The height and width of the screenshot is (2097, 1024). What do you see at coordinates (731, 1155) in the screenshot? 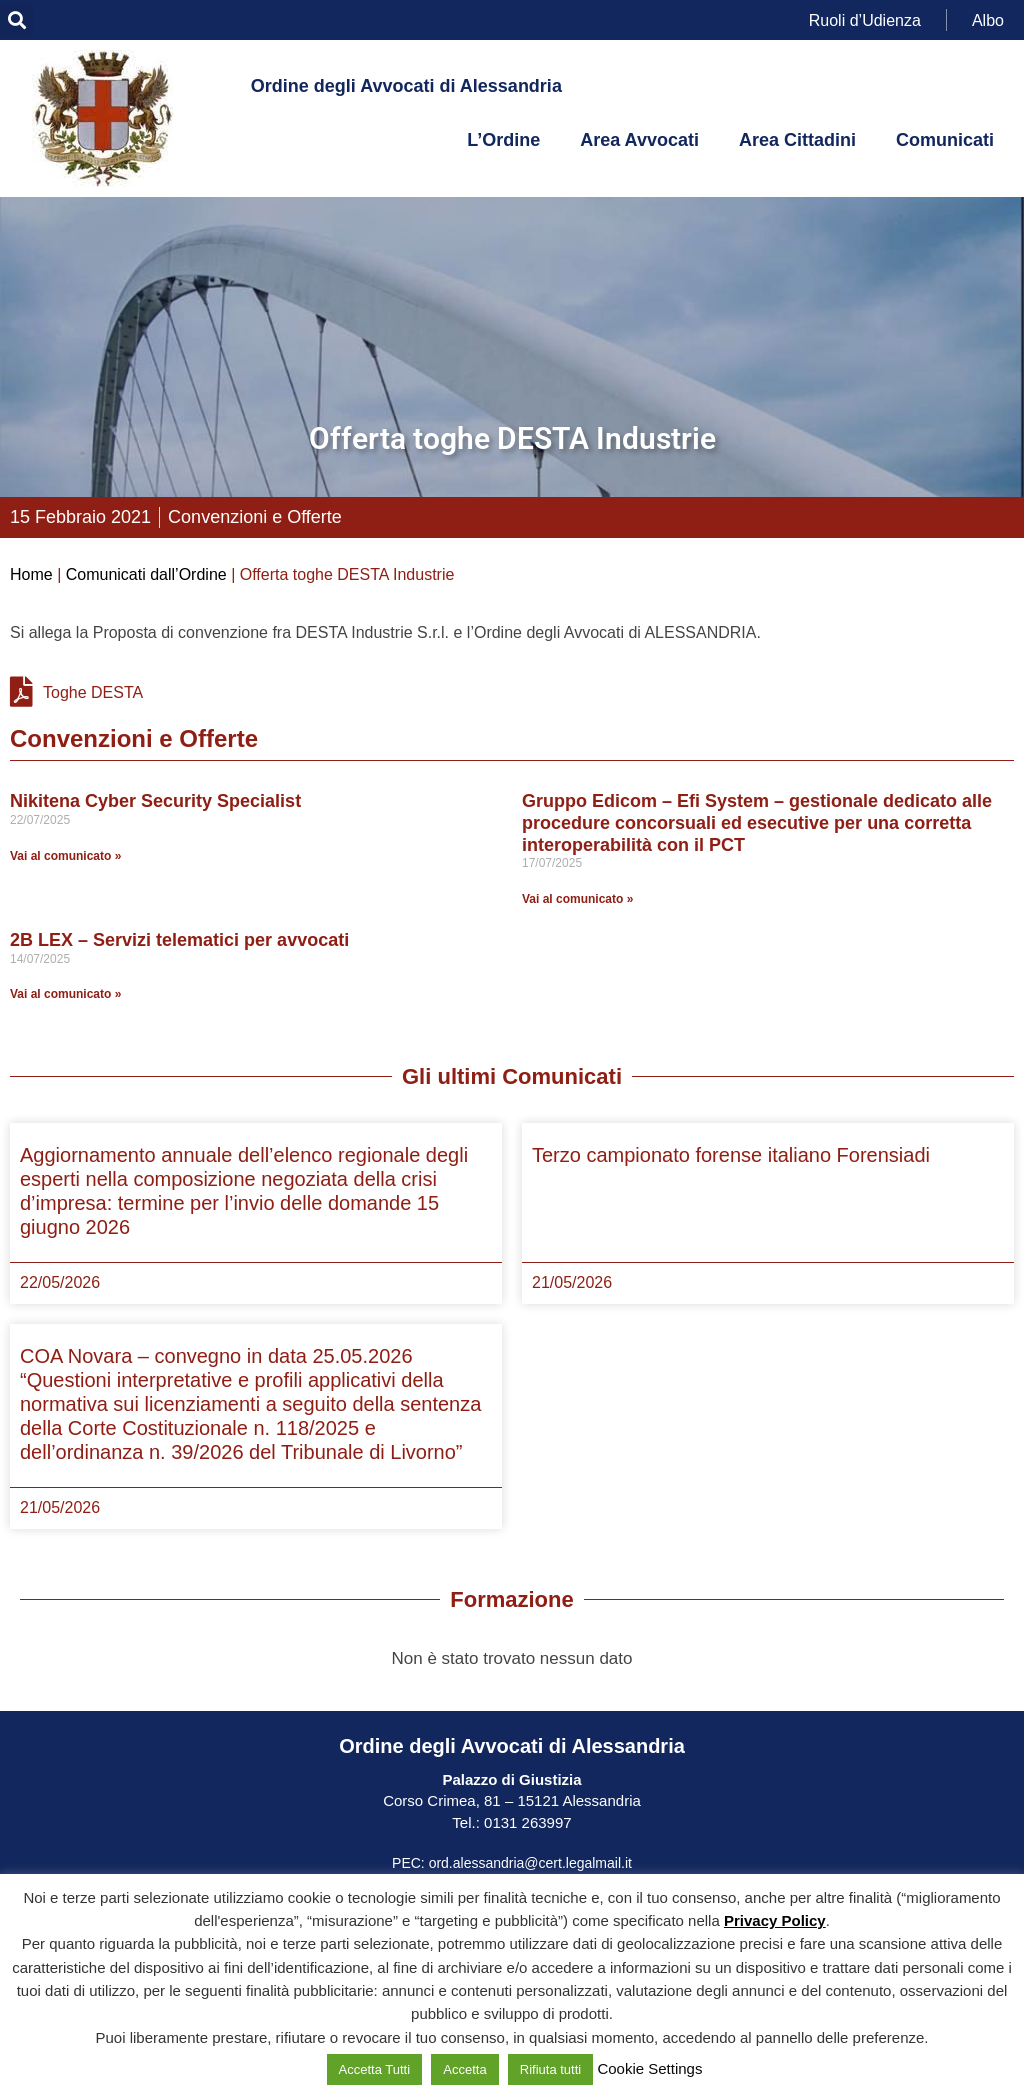
I see `Terzo campionato forense italiano Forensiadi` at bounding box center [731, 1155].